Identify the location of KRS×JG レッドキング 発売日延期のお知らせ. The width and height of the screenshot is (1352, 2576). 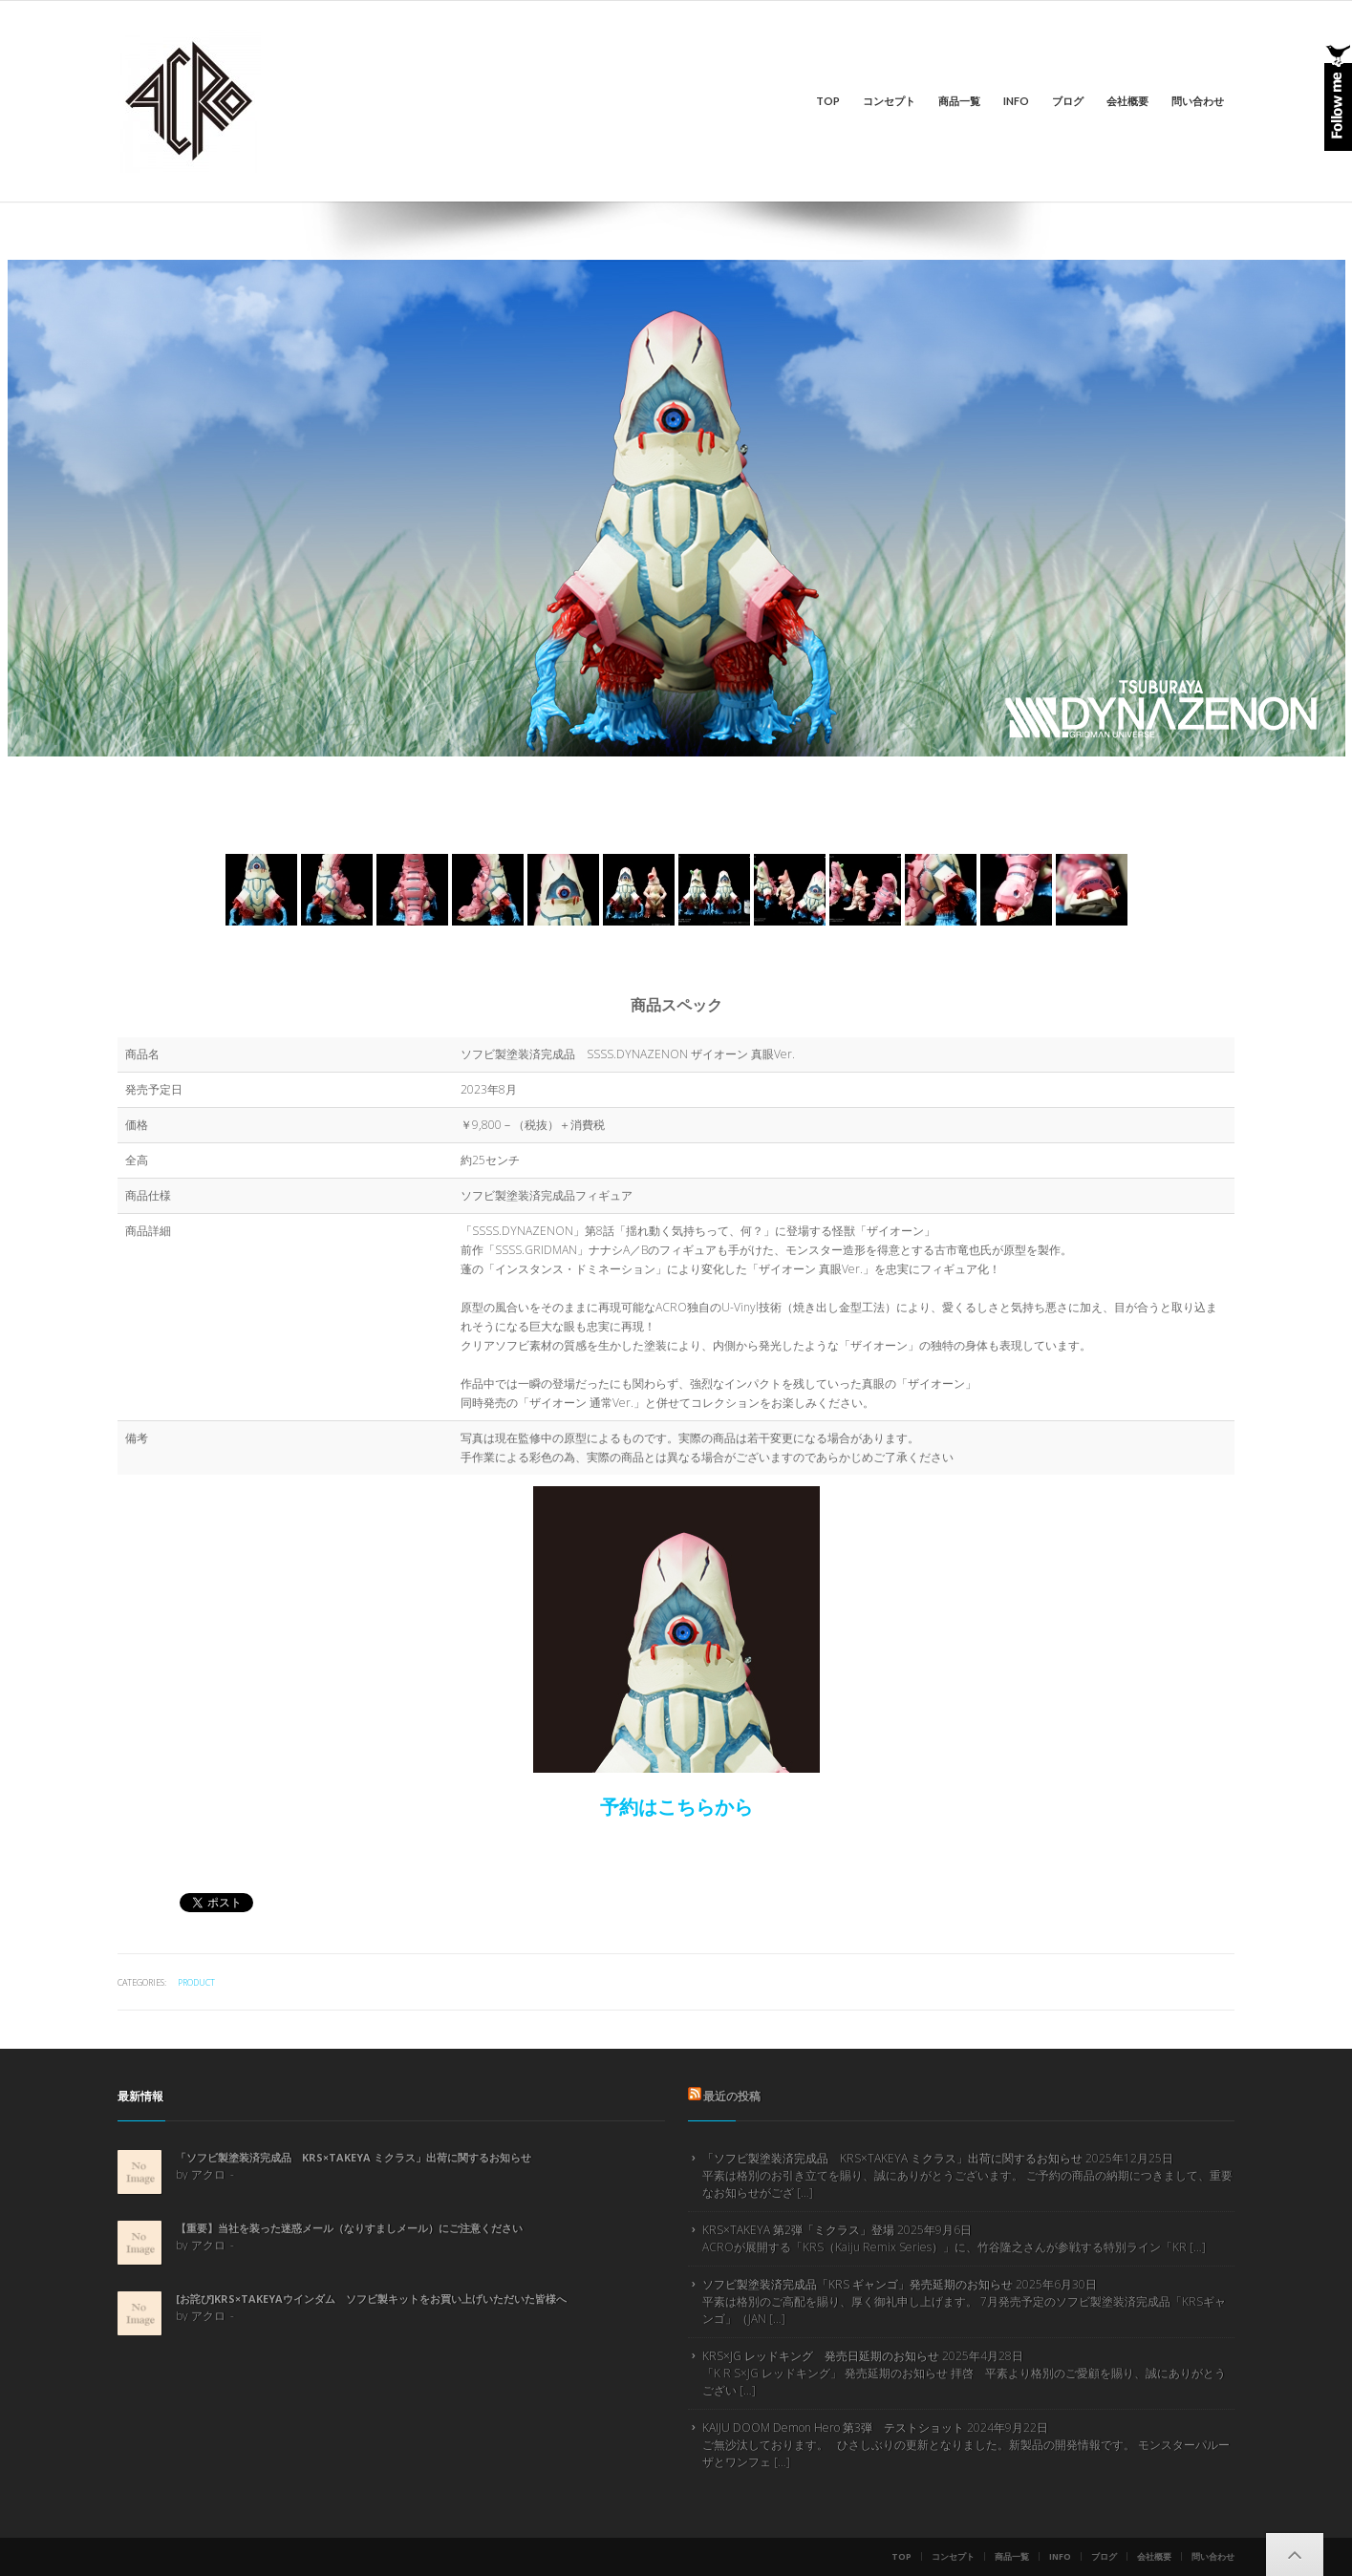
(820, 2356).